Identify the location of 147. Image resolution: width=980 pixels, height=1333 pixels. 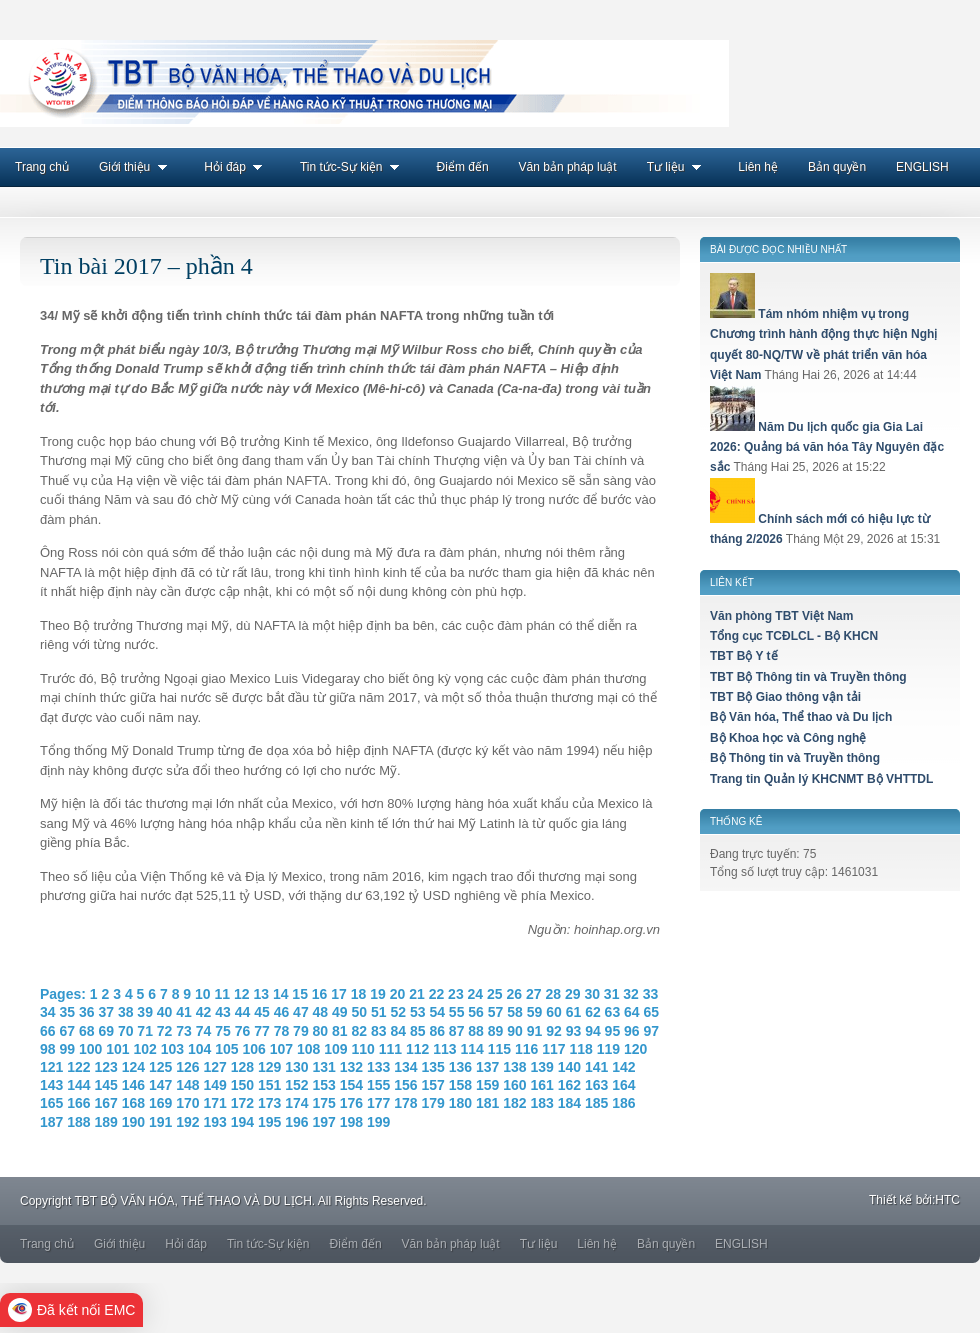
(160, 1085).